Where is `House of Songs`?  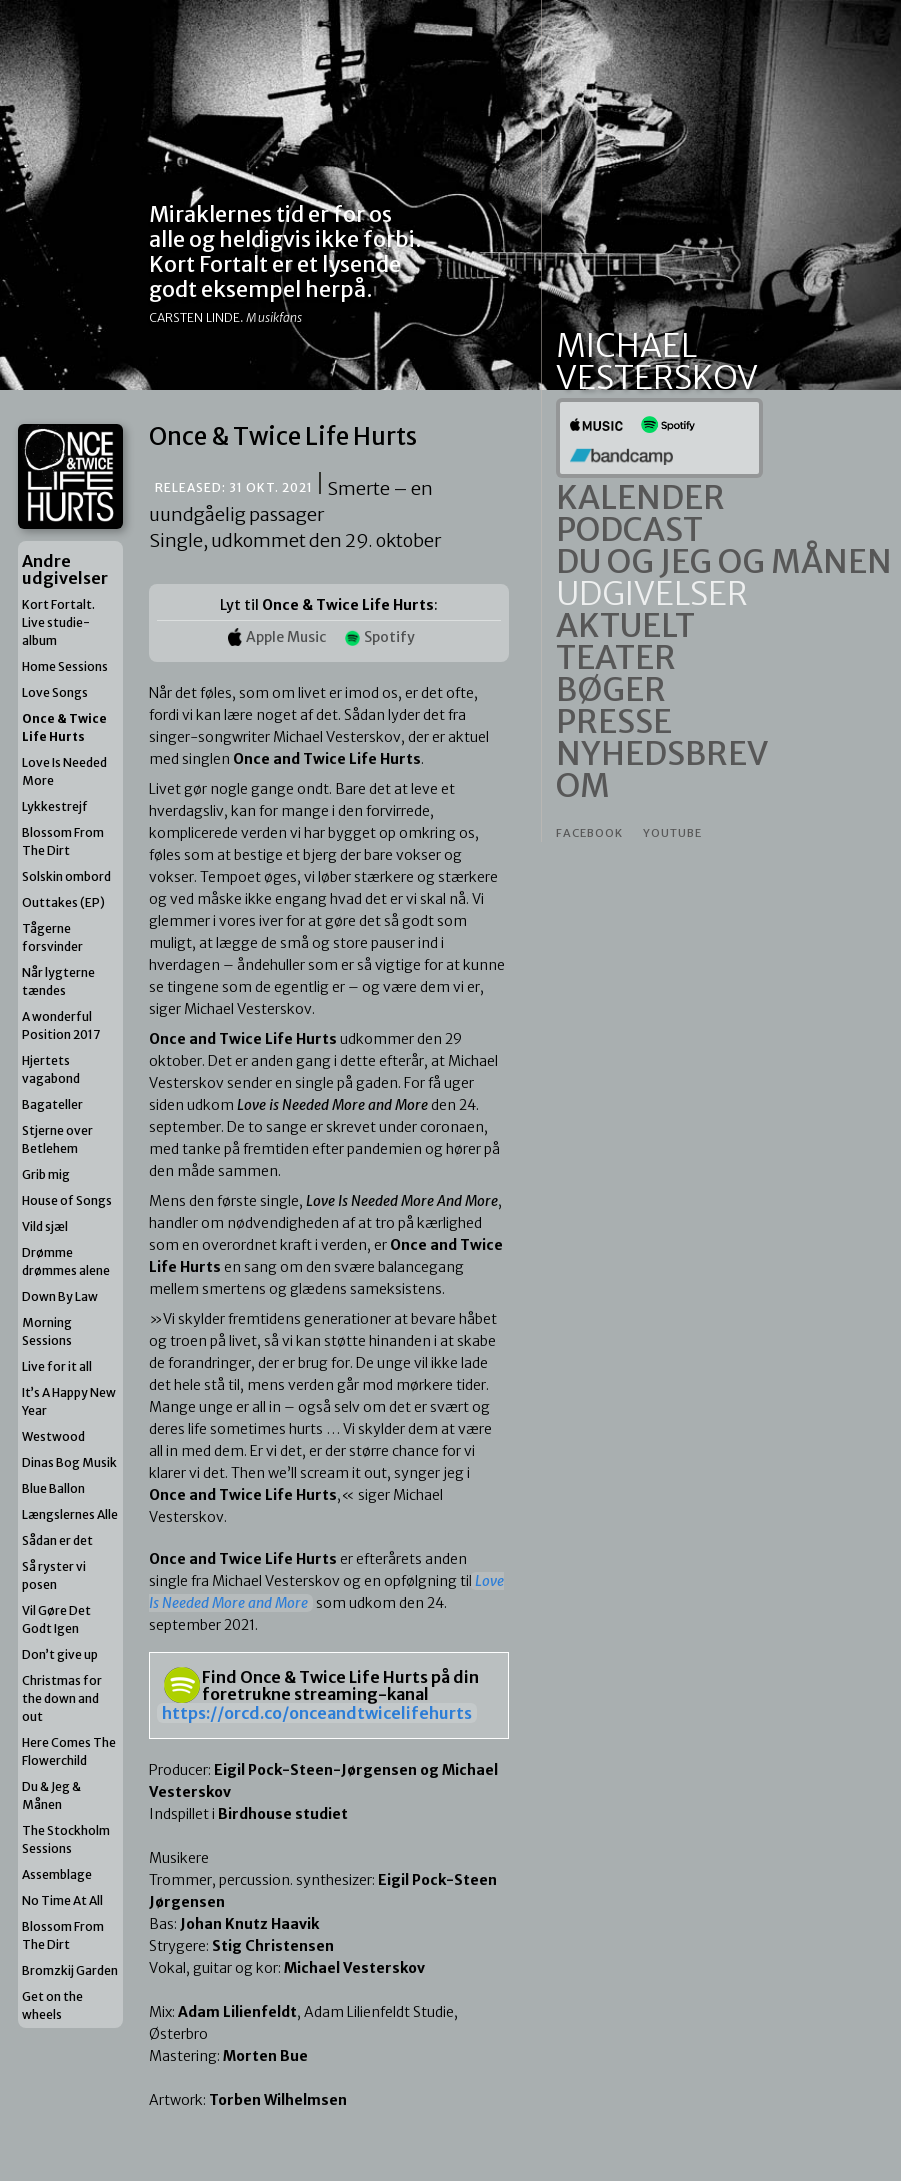
House of Songs is located at coordinates (67, 1200).